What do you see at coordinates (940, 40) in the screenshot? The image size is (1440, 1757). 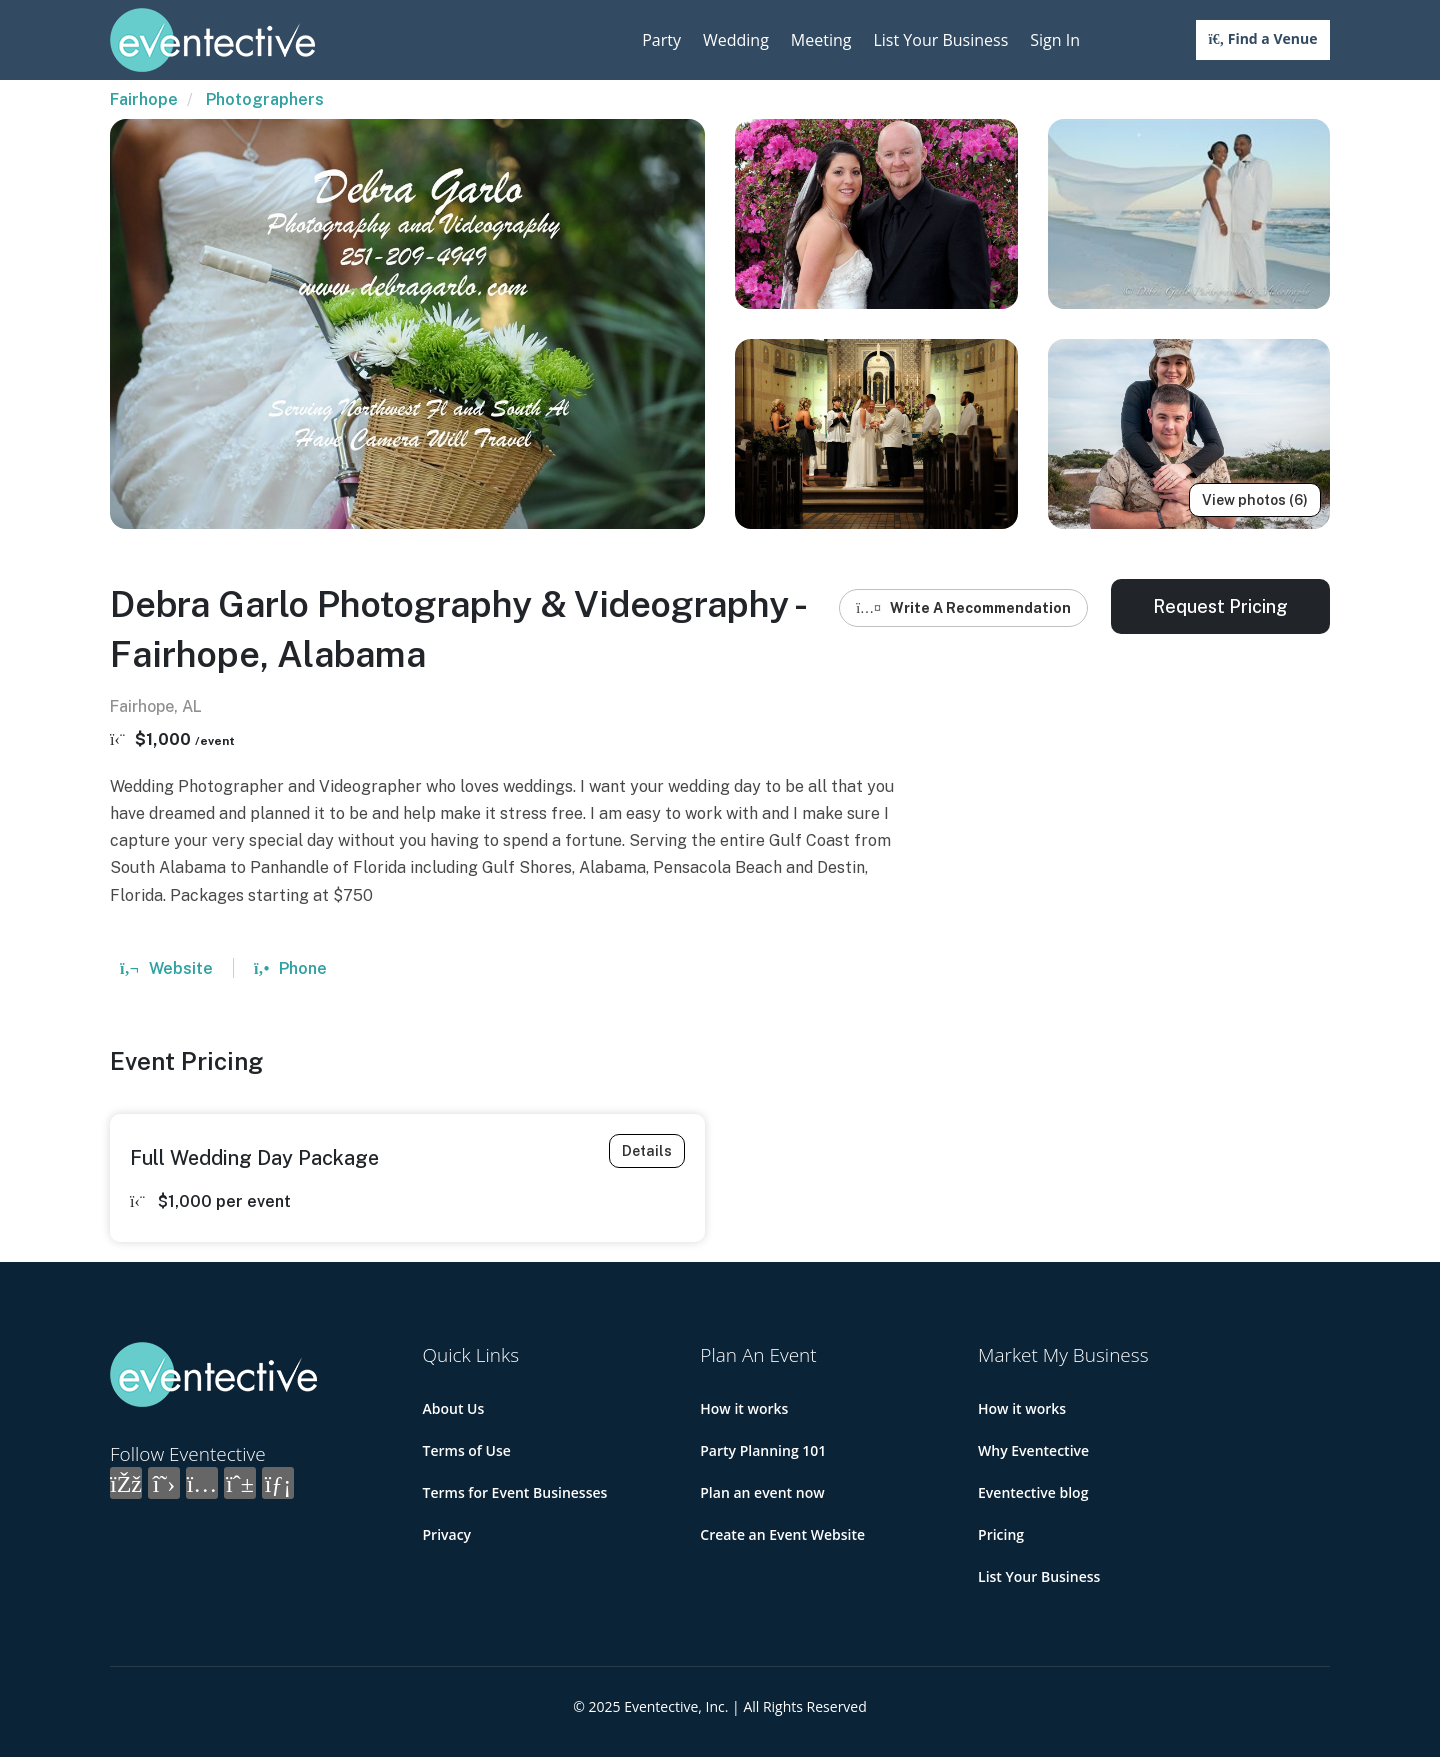 I see `List Your Business` at bounding box center [940, 40].